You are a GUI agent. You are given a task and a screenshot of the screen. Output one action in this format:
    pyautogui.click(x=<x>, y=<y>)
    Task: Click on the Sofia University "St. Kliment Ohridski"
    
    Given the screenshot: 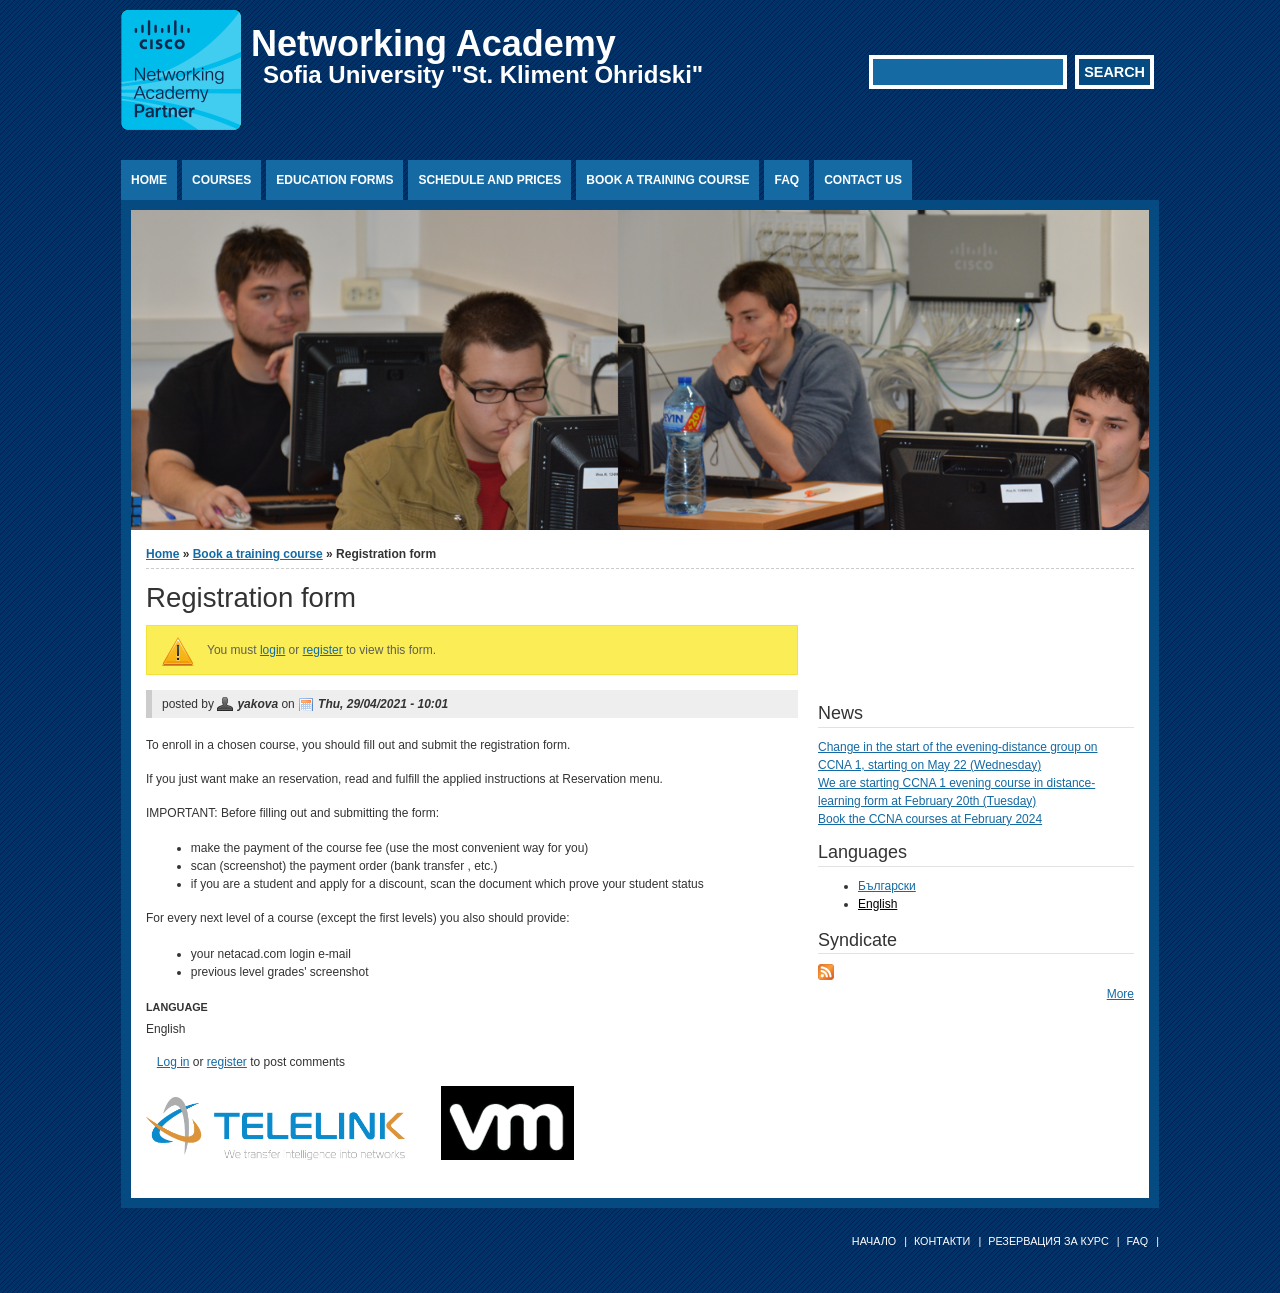 What is the action you would take?
    pyautogui.click(x=483, y=74)
    